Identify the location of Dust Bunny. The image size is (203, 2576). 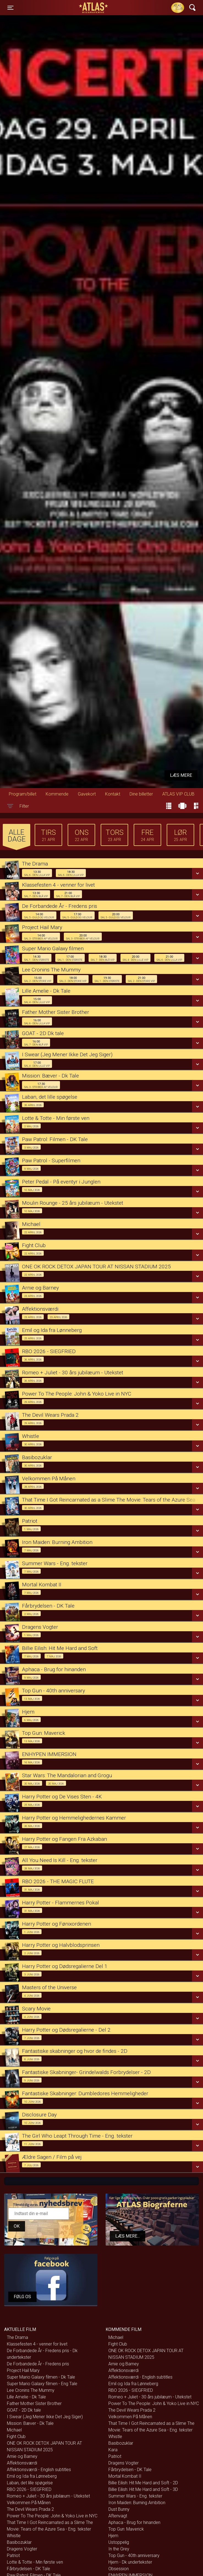
(119, 2509).